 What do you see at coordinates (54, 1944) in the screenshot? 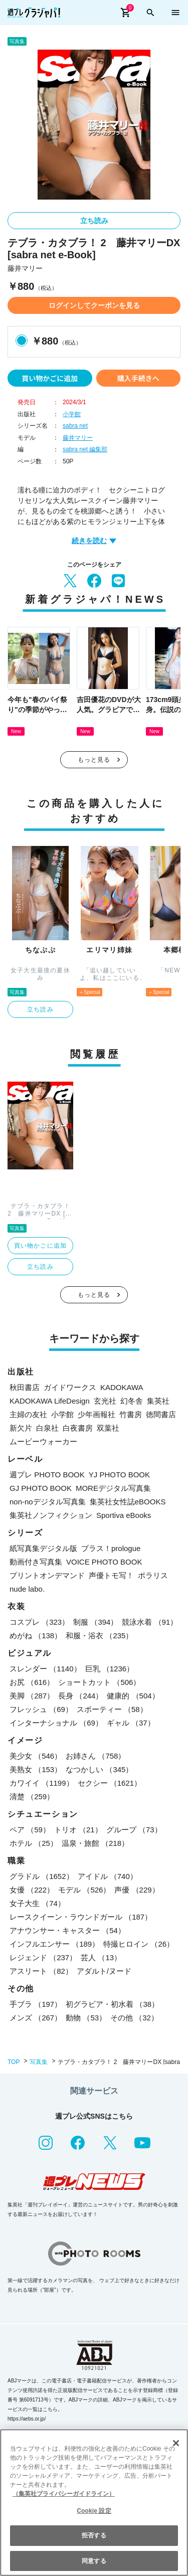
I see `インフルエンサー` at bounding box center [54, 1944].